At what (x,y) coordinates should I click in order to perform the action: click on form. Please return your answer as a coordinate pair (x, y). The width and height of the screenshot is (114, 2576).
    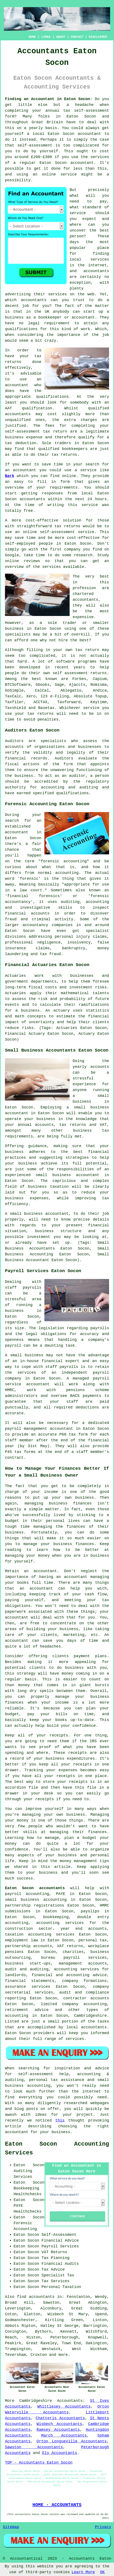
    Looking at the image, I should click on (65, 482).